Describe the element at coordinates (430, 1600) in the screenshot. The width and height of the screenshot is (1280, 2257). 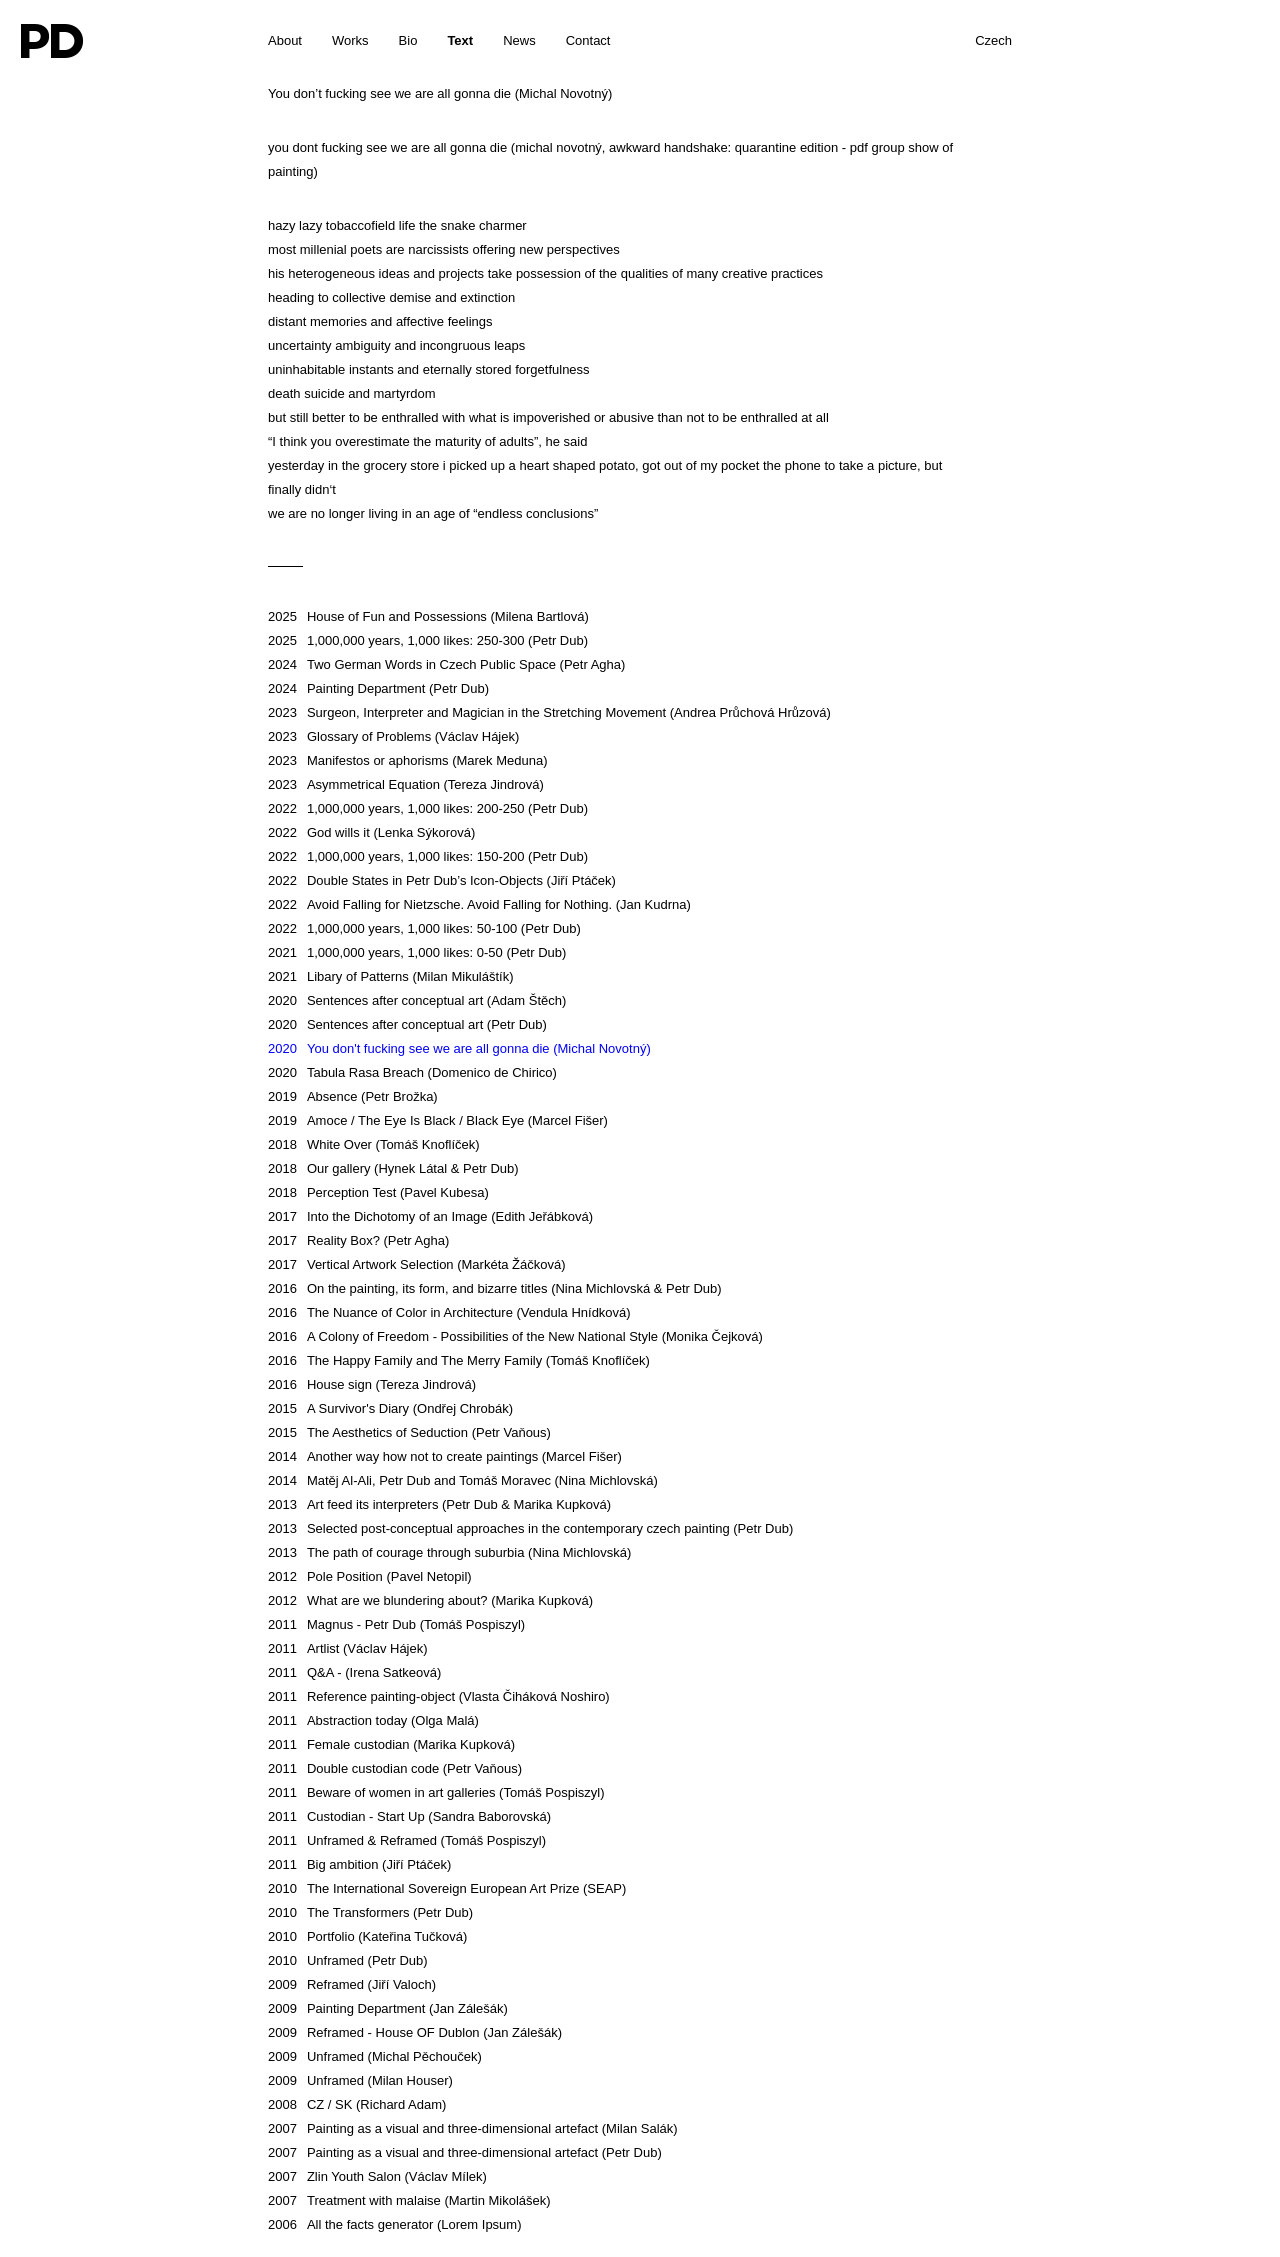
I see `What are we blundering about? (Marika Kupková)` at that location.